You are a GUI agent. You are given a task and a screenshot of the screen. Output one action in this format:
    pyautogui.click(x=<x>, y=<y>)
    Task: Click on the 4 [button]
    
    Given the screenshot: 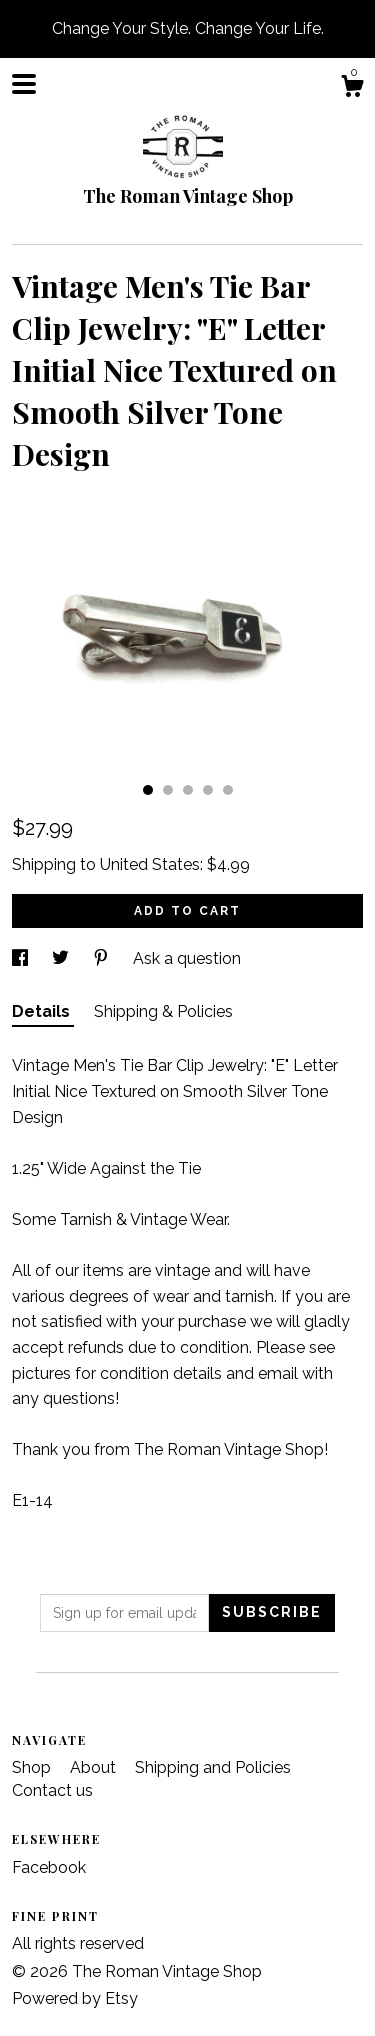 What is the action you would take?
    pyautogui.click(x=208, y=790)
    